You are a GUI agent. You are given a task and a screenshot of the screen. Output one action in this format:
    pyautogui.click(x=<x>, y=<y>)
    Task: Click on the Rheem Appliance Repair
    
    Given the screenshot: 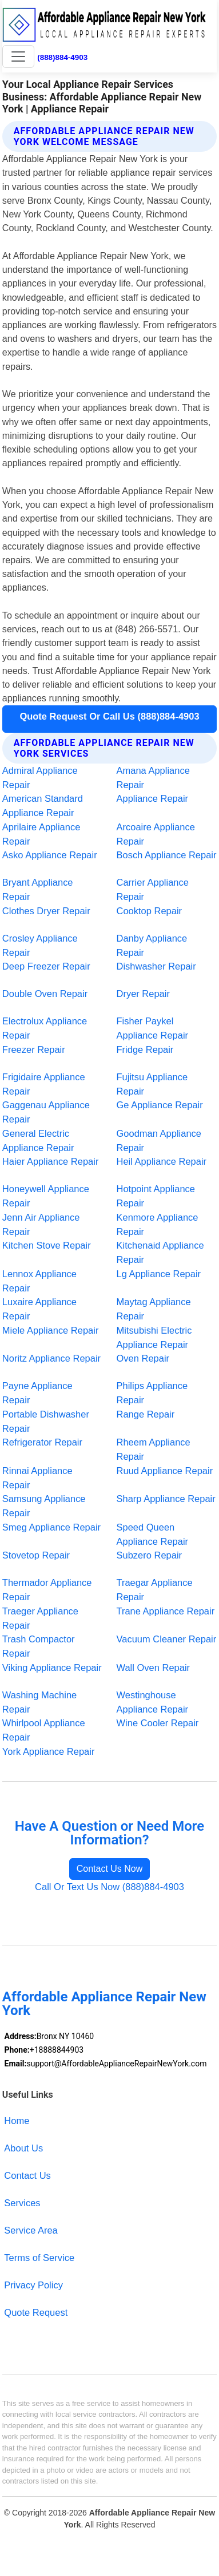 What is the action you would take?
    pyautogui.click(x=153, y=1449)
    